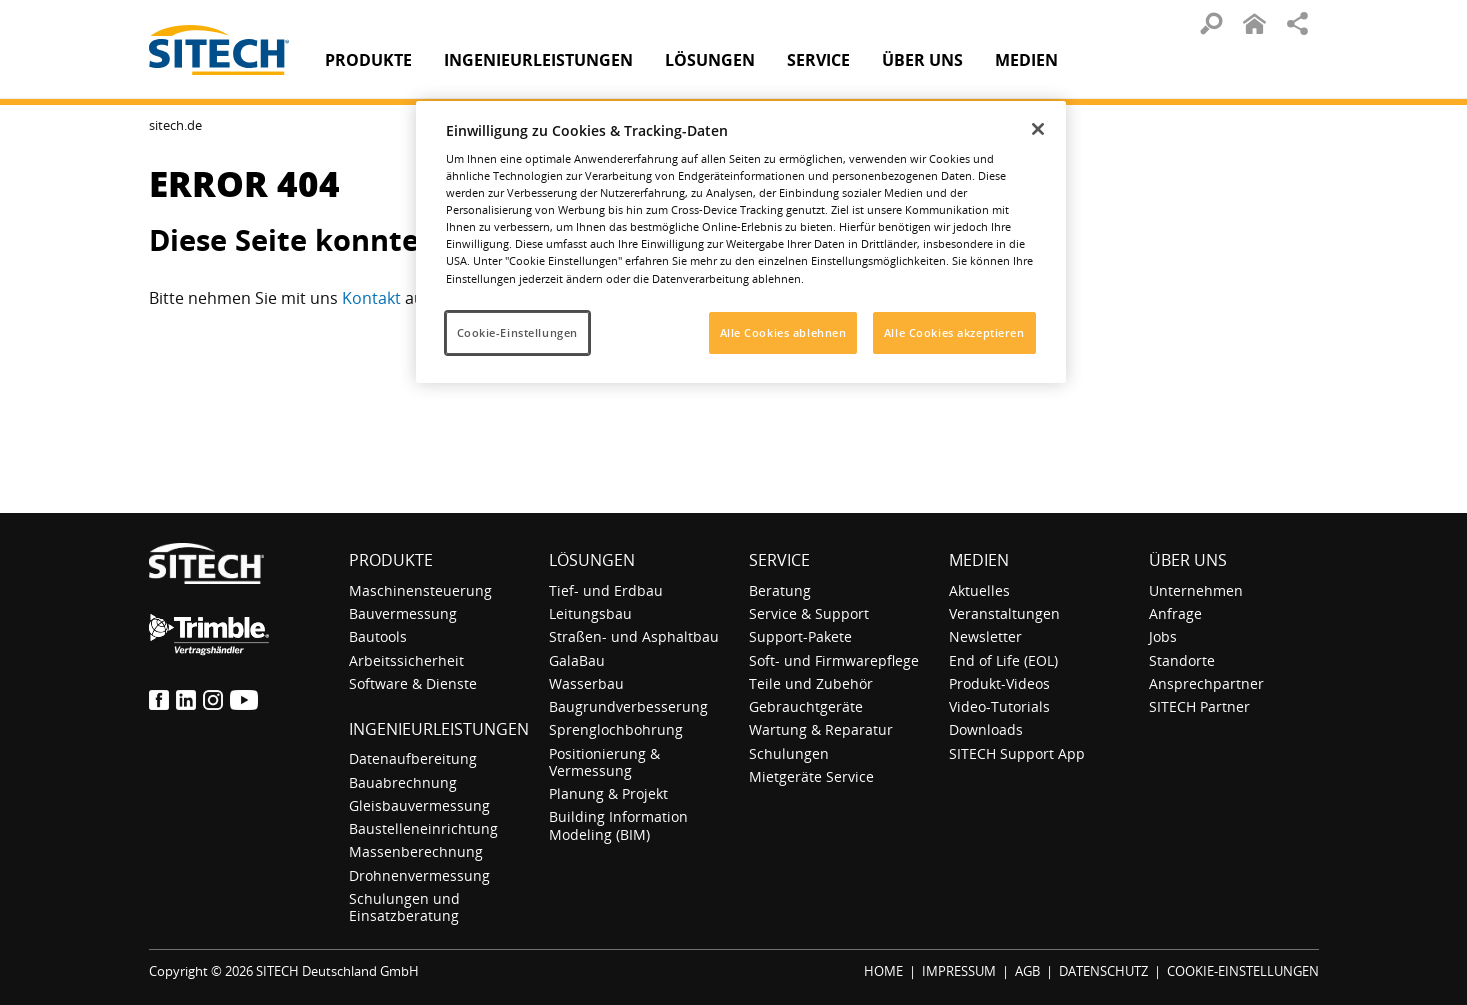 The height and width of the screenshot is (1005, 1467). Describe the element at coordinates (604, 762) in the screenshot. I see `Positionierung & Vermessung` at that location.